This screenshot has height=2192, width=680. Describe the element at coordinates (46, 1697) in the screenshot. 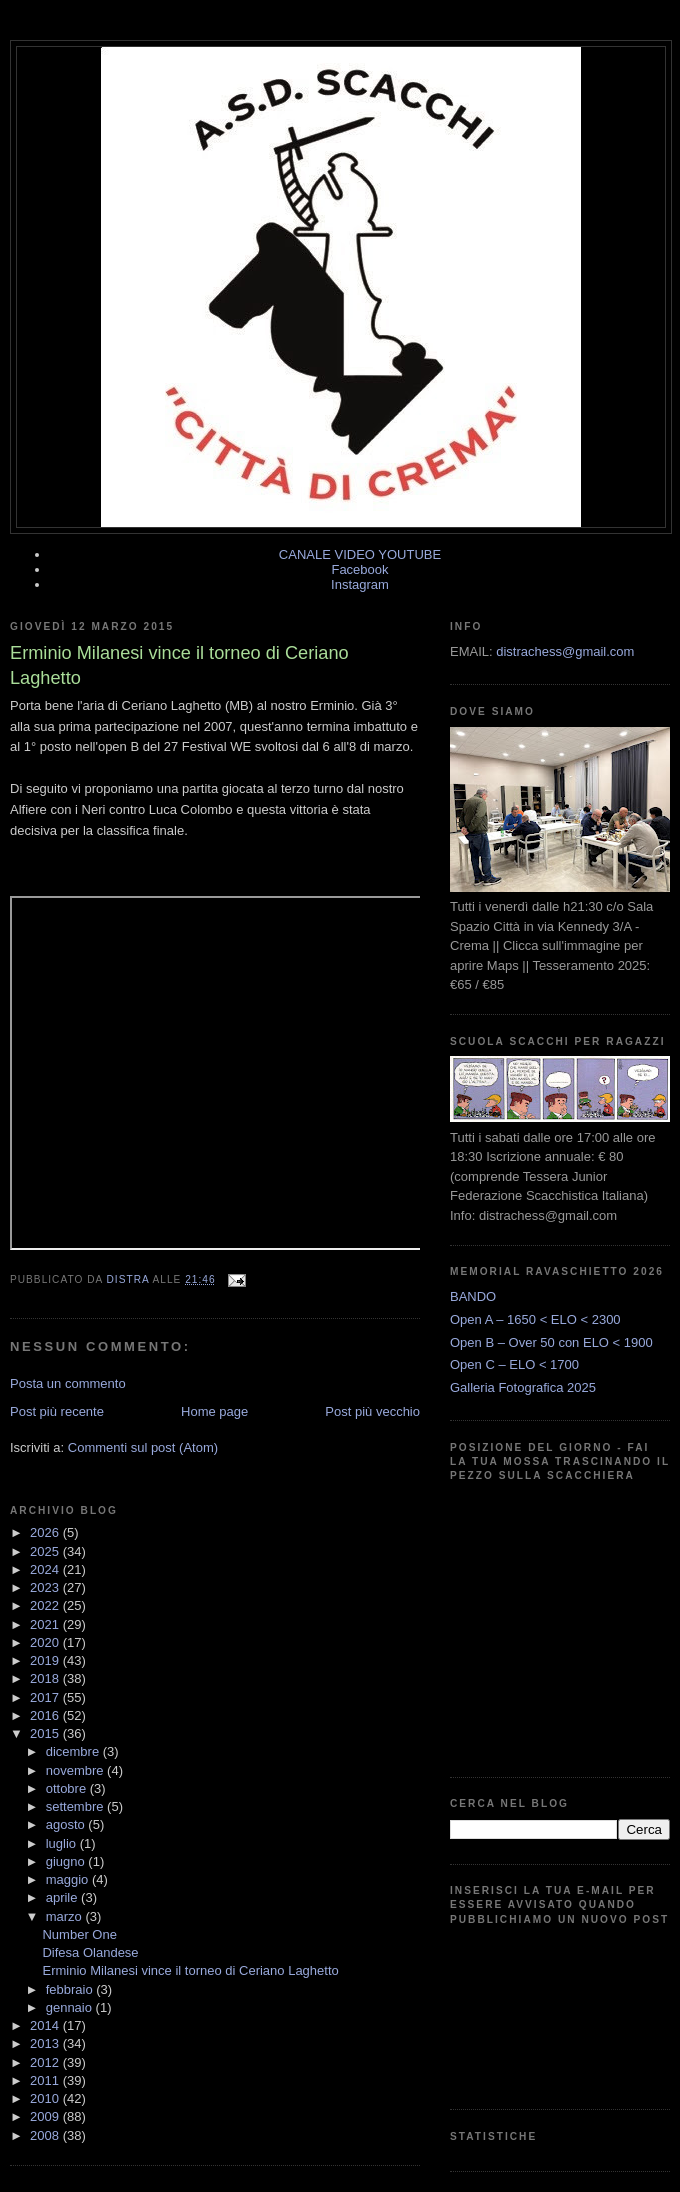

I see `2017` at that location.